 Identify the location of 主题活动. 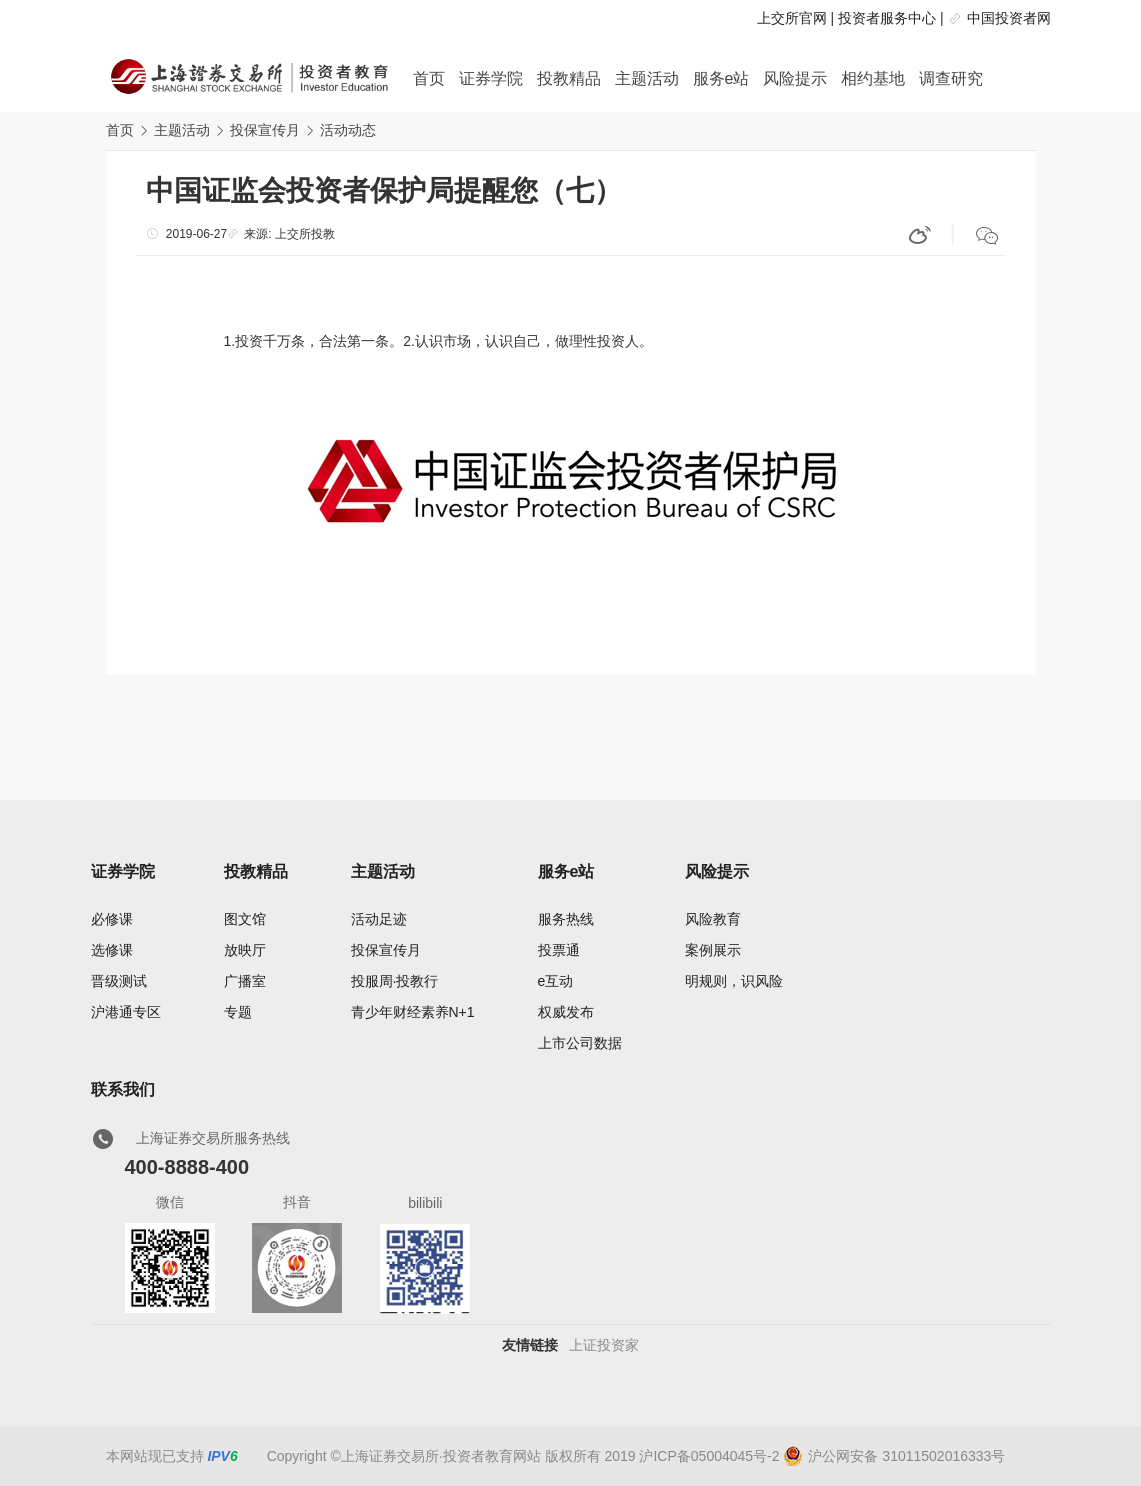
(647, 78).